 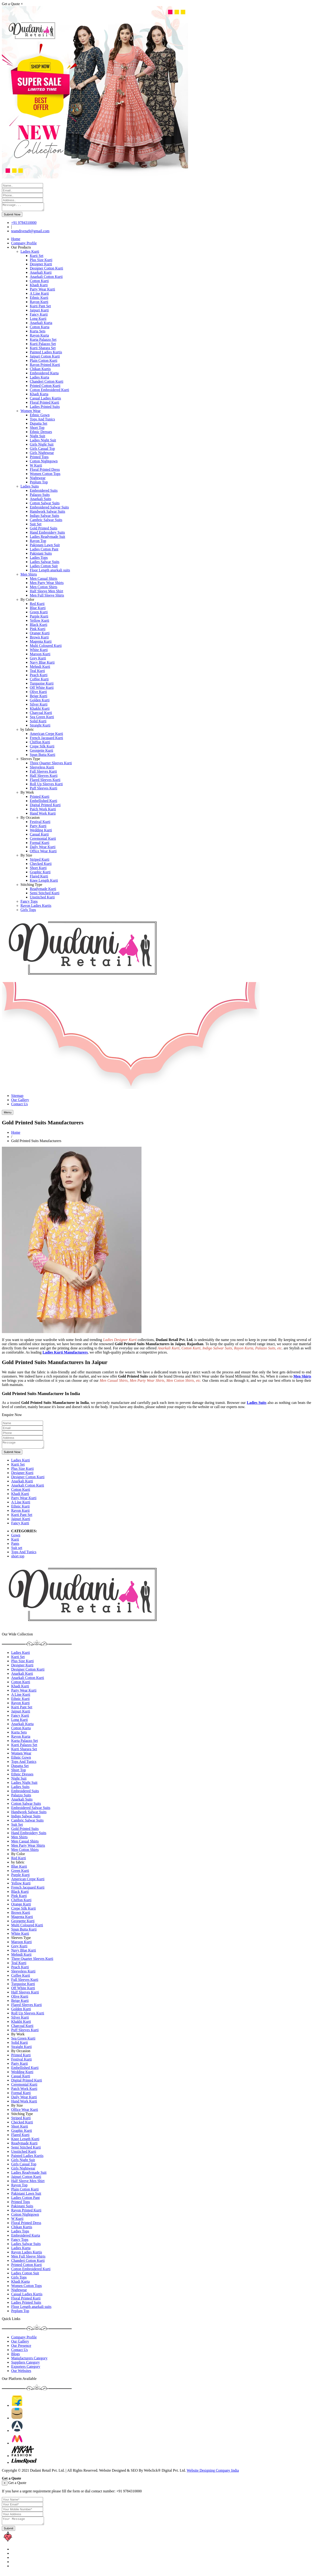 I want to click on Ladies Tops, so click(x=39, y=559).